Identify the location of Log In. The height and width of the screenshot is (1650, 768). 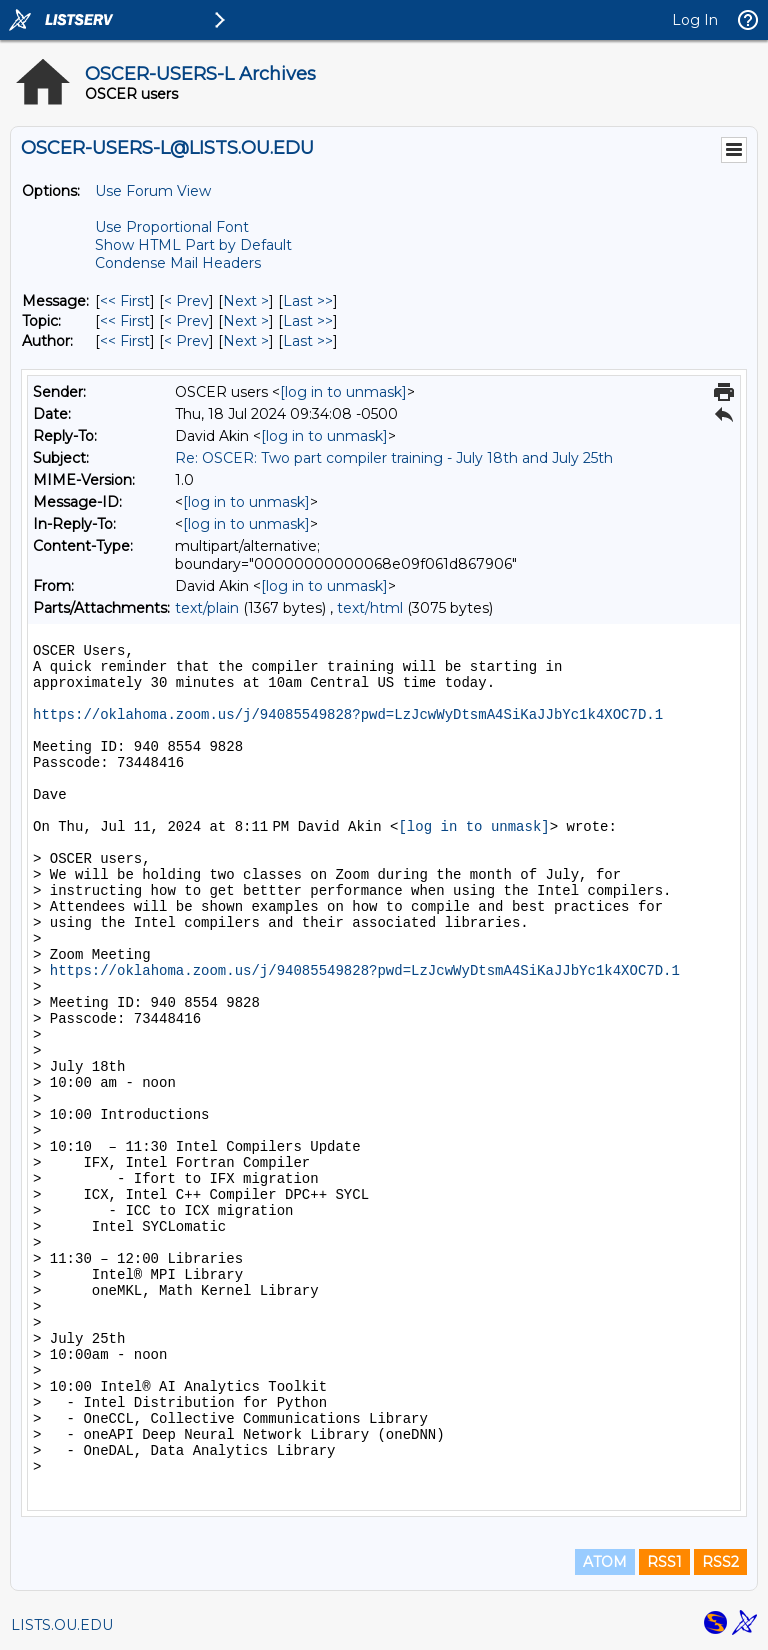
(695, 20).